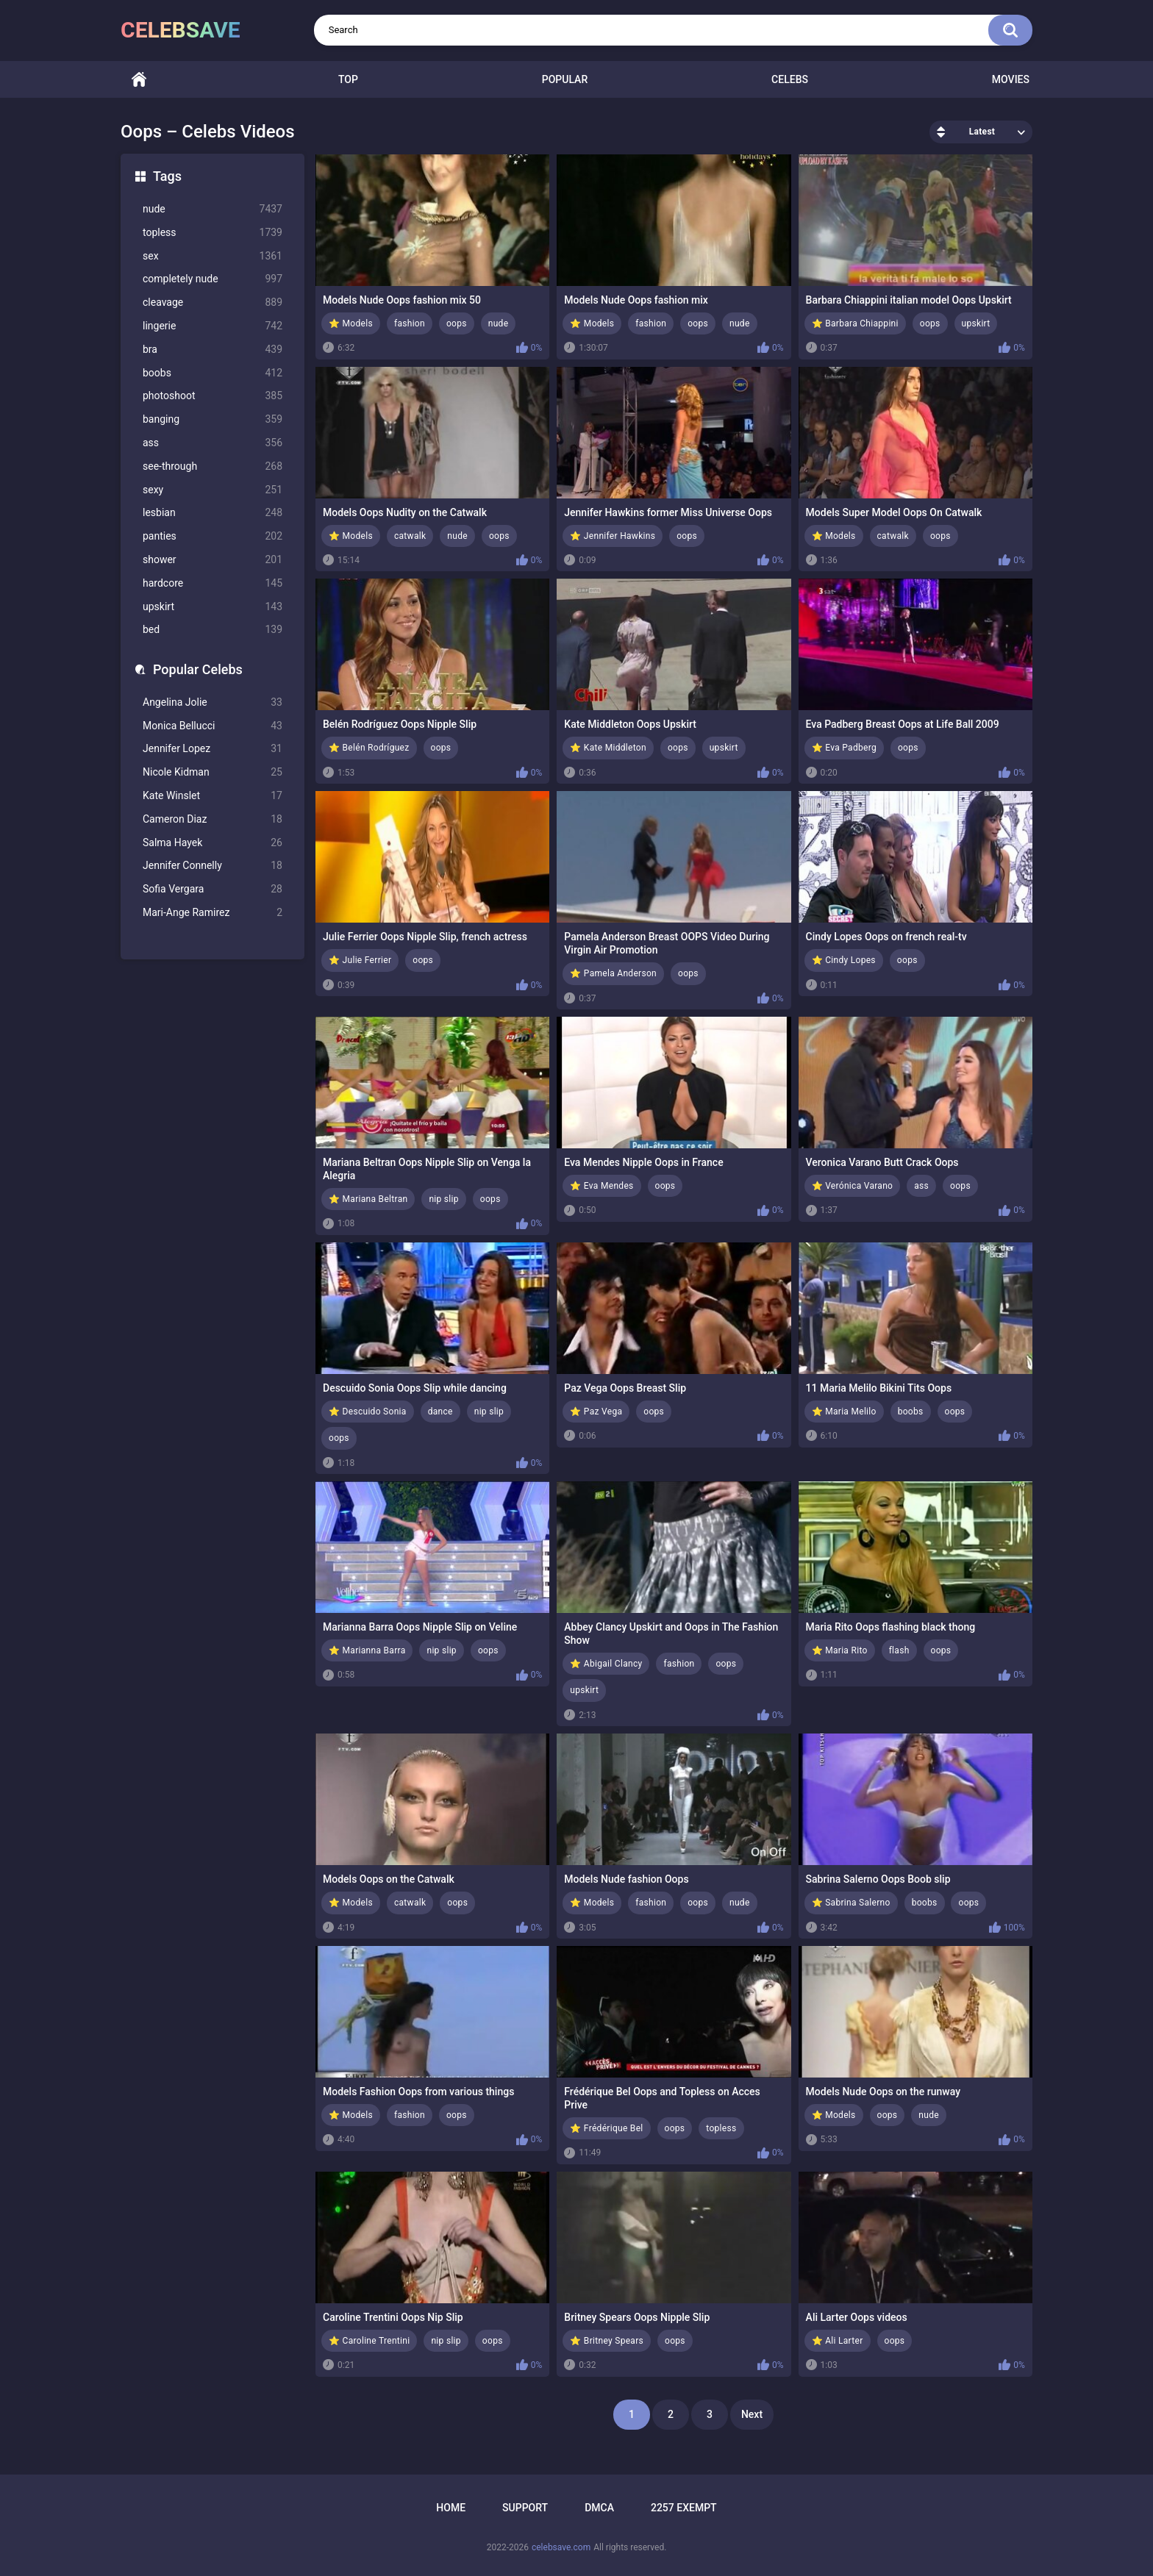 The height and width of the screenshot is (2576, 1153). Describe the element at coordinates (612, 536) in the screenshot. I see `⭐ Jennifer Hawkins` at that location.